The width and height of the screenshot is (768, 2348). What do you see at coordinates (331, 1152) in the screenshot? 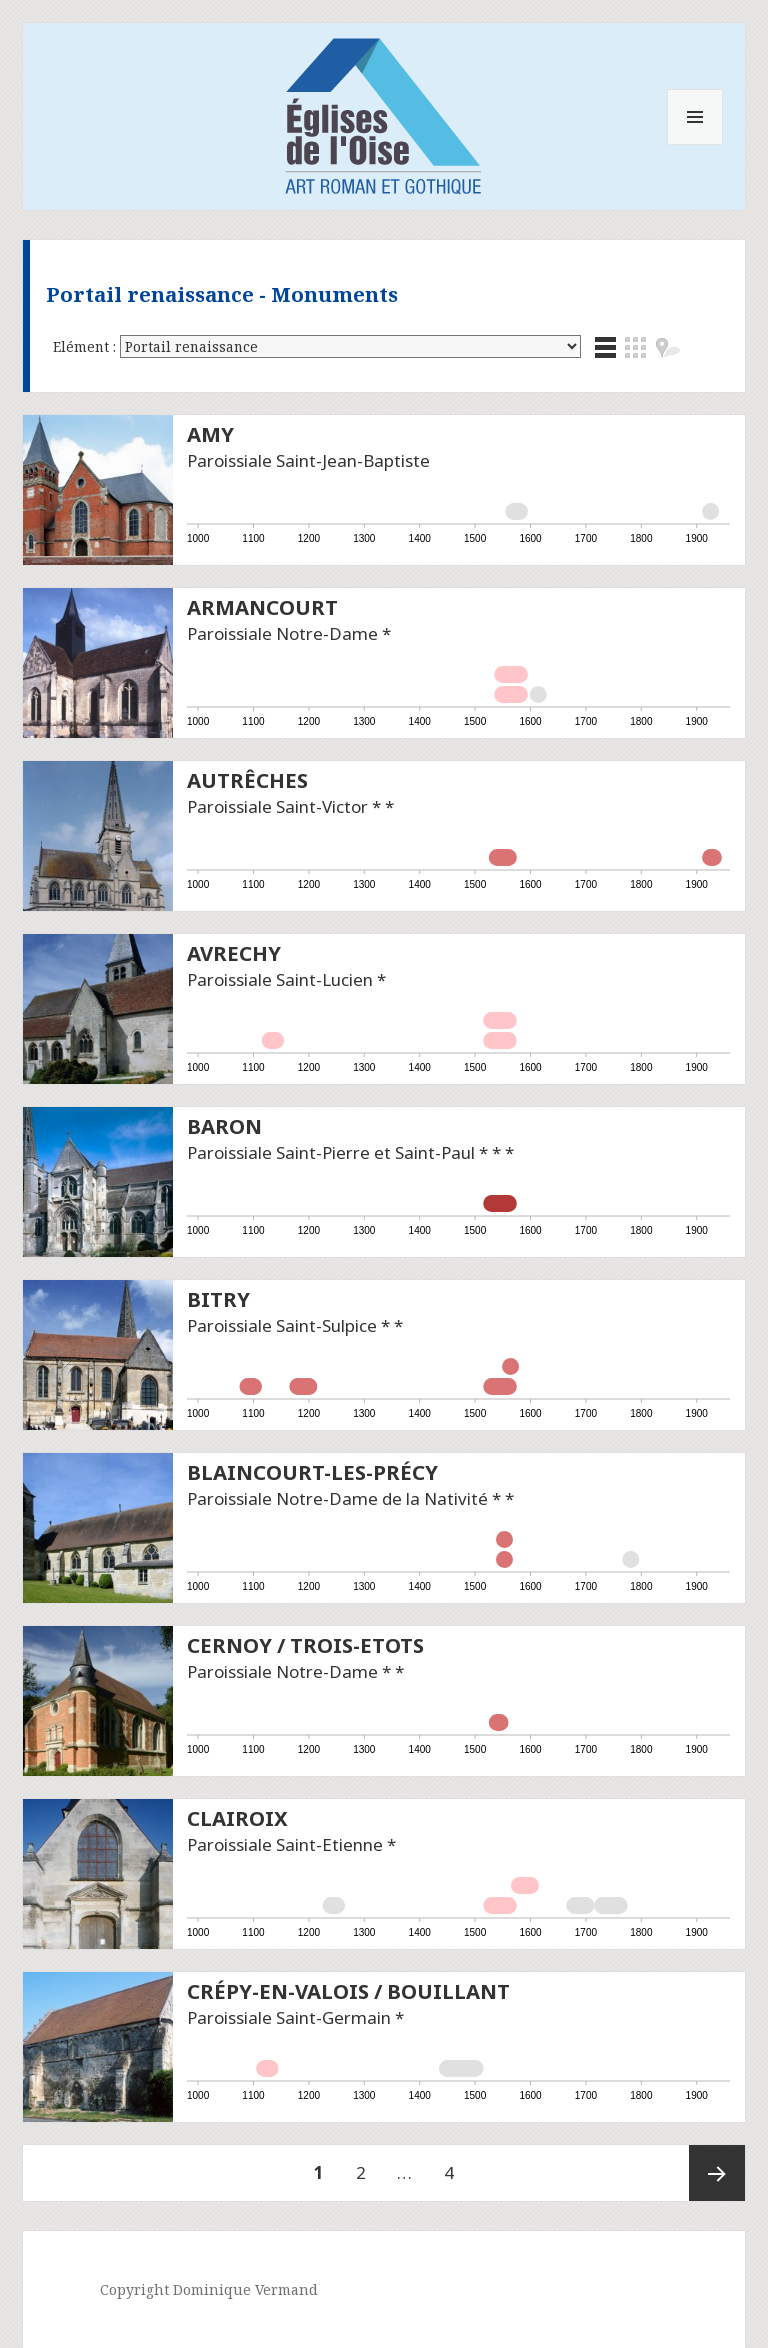
I see `Paroissiale Saint-Pierre et Saint-Paul` at bounding box center [331, 1152].